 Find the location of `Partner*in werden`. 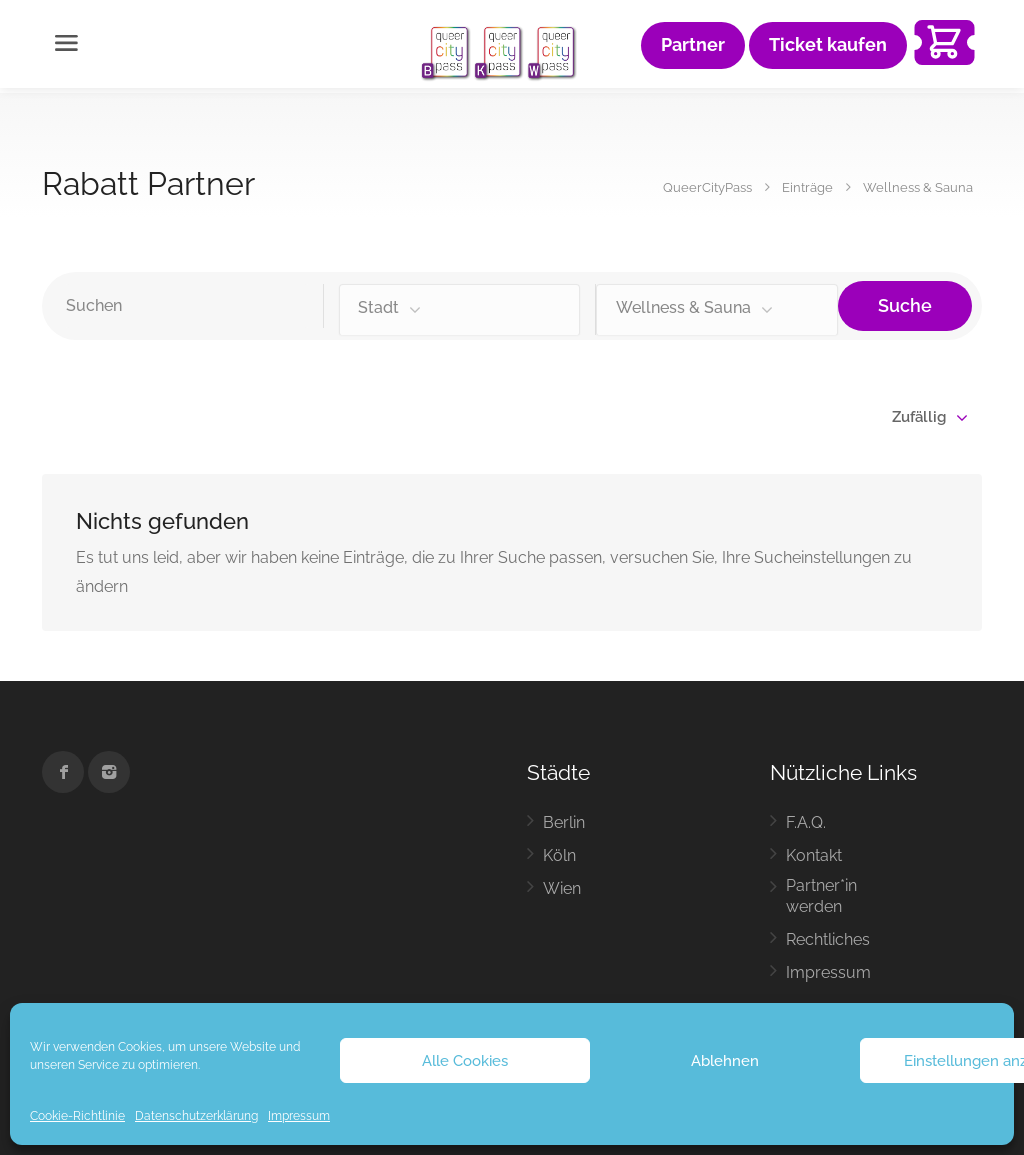

Partner*in werden is located at coordinates (821, 896).